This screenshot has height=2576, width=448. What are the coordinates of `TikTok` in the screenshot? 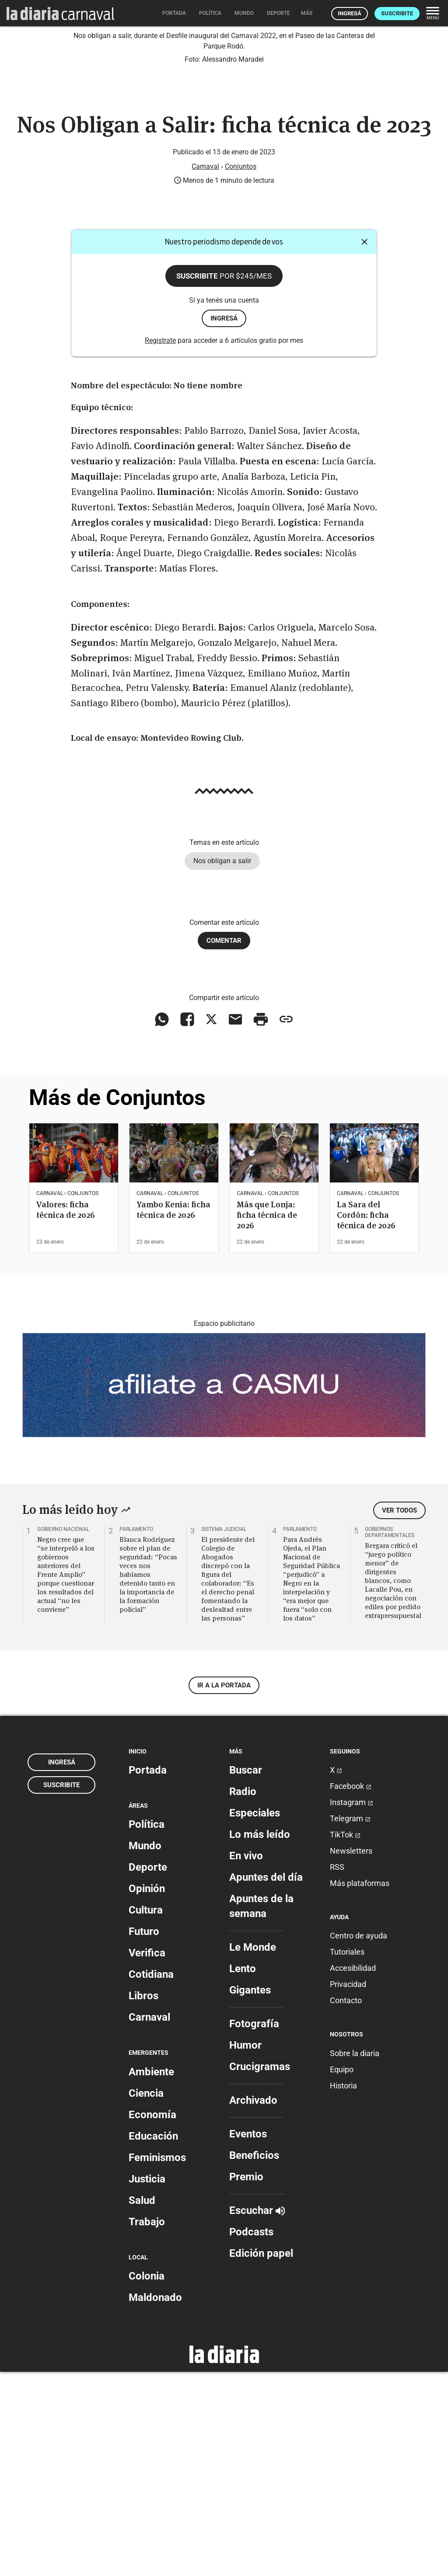 It's located at (345, 2038).